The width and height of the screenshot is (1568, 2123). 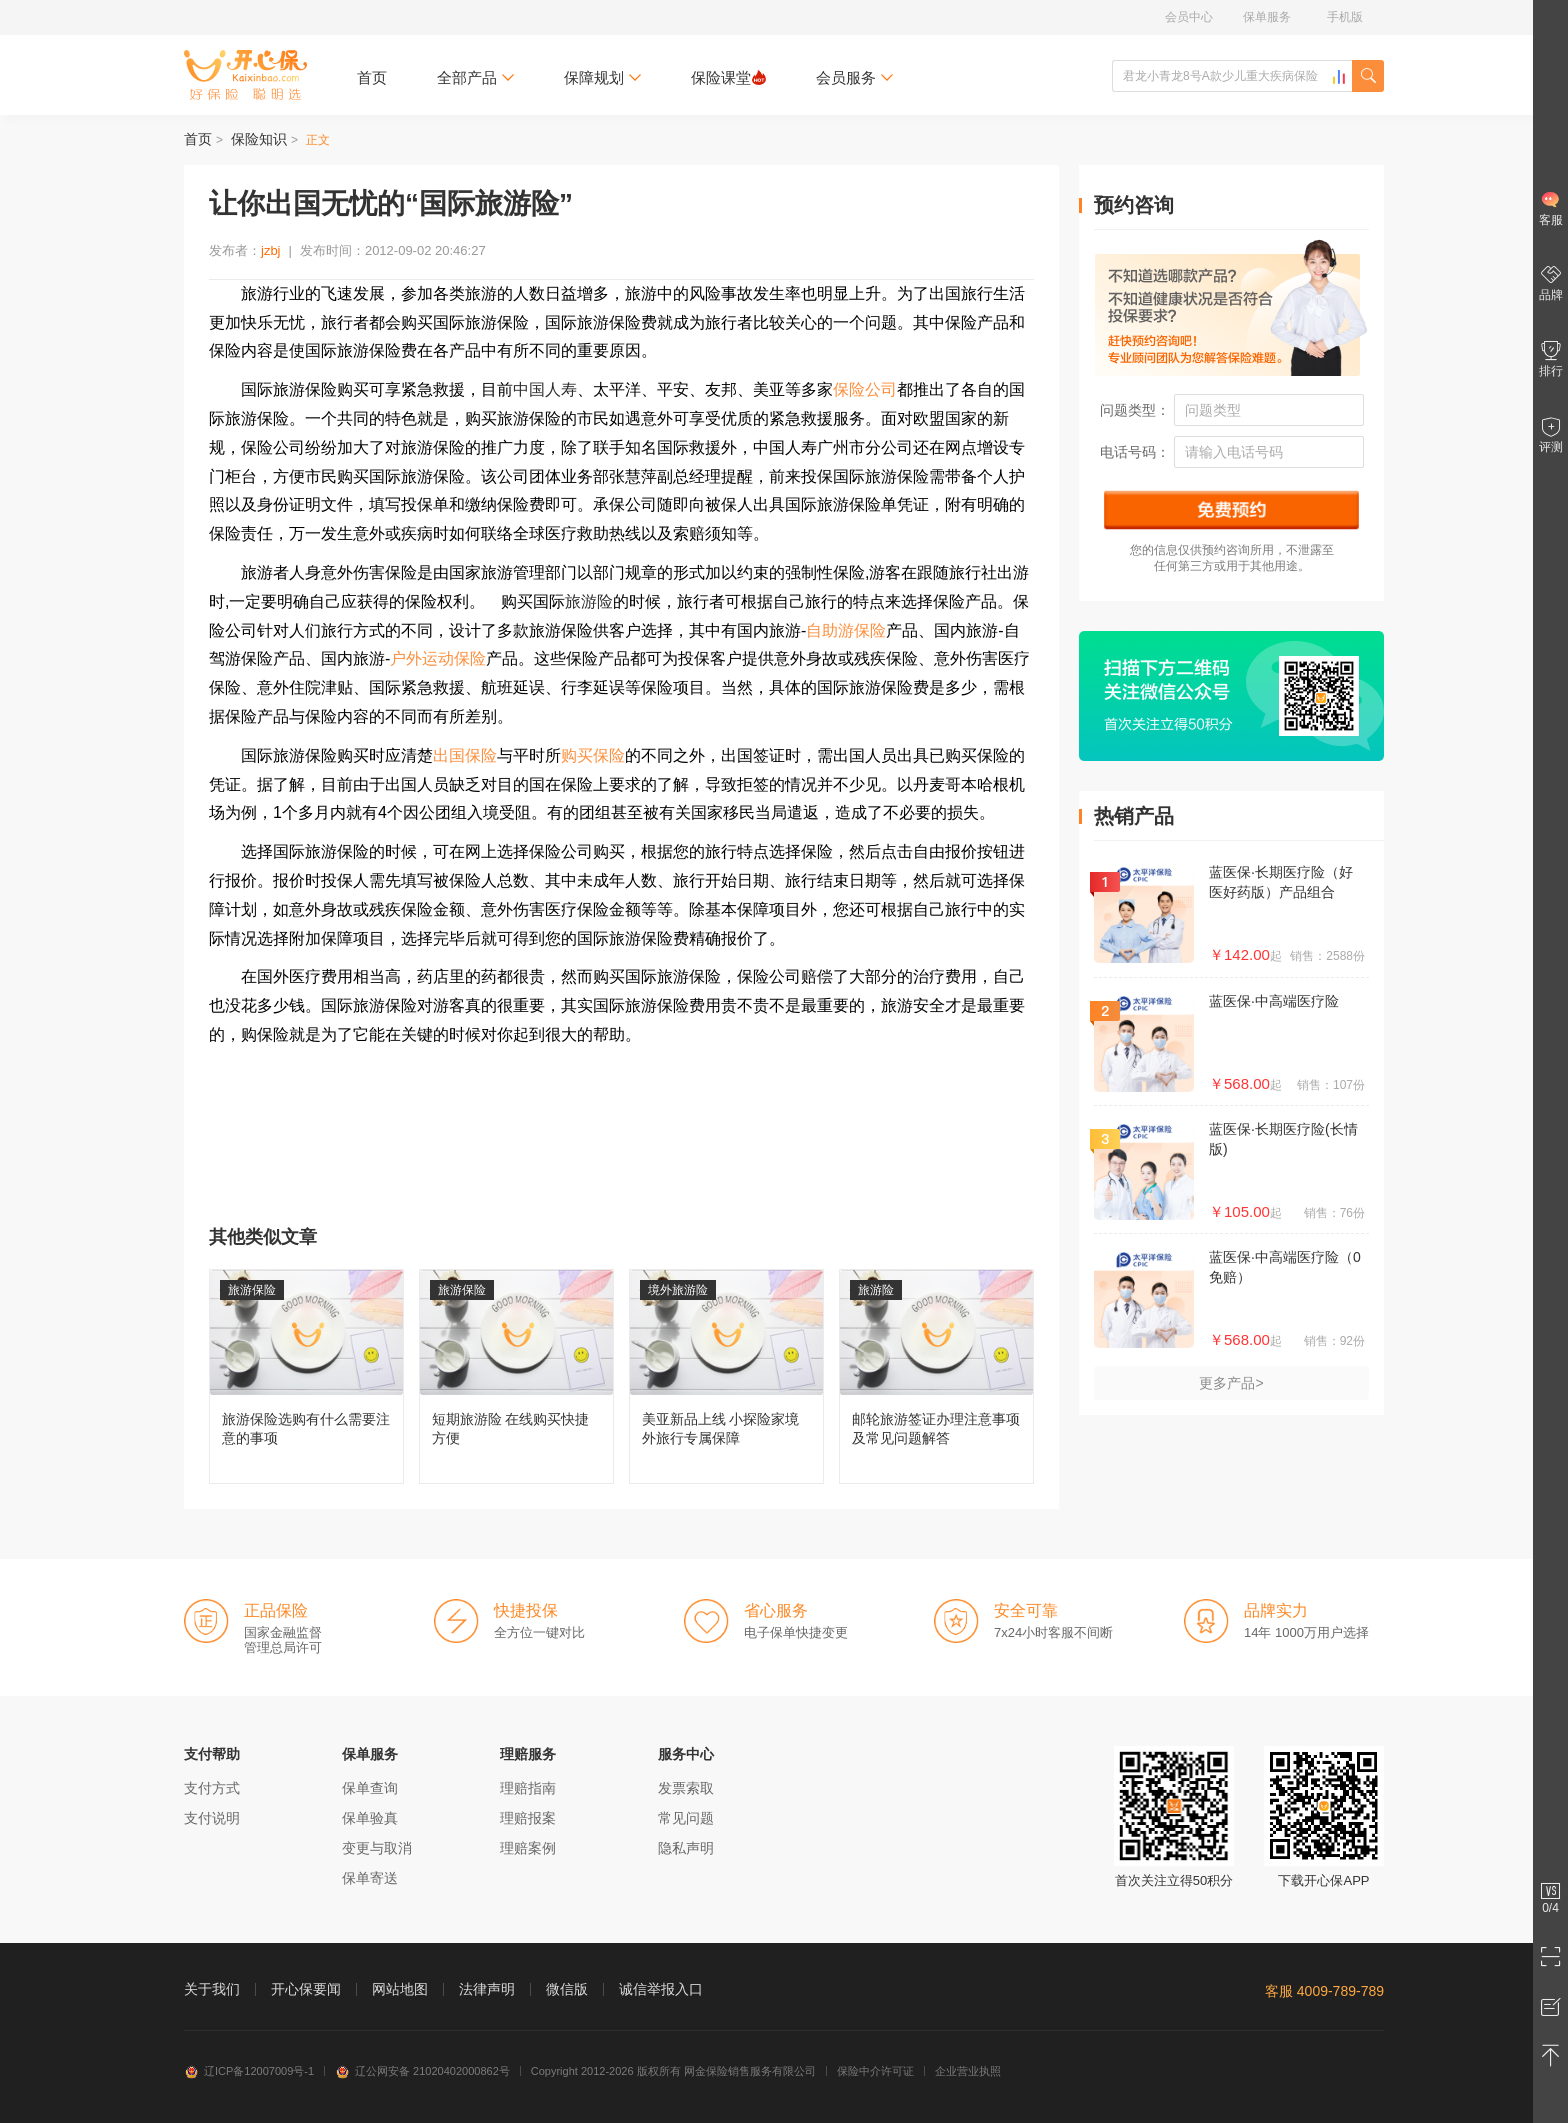 What do you see at coordinates (567, 1989) in the screenshot?
I see `微信版` at bounding box center [567, 1989].